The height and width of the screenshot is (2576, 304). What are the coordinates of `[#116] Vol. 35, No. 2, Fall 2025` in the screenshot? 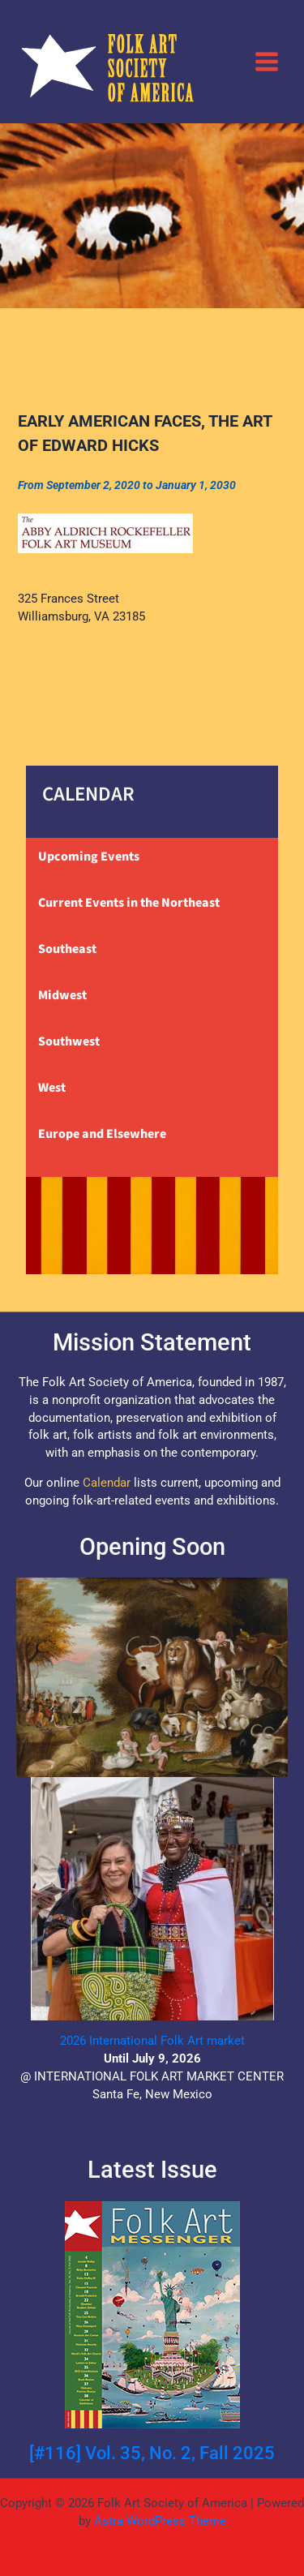 It's located at (152, 2453).